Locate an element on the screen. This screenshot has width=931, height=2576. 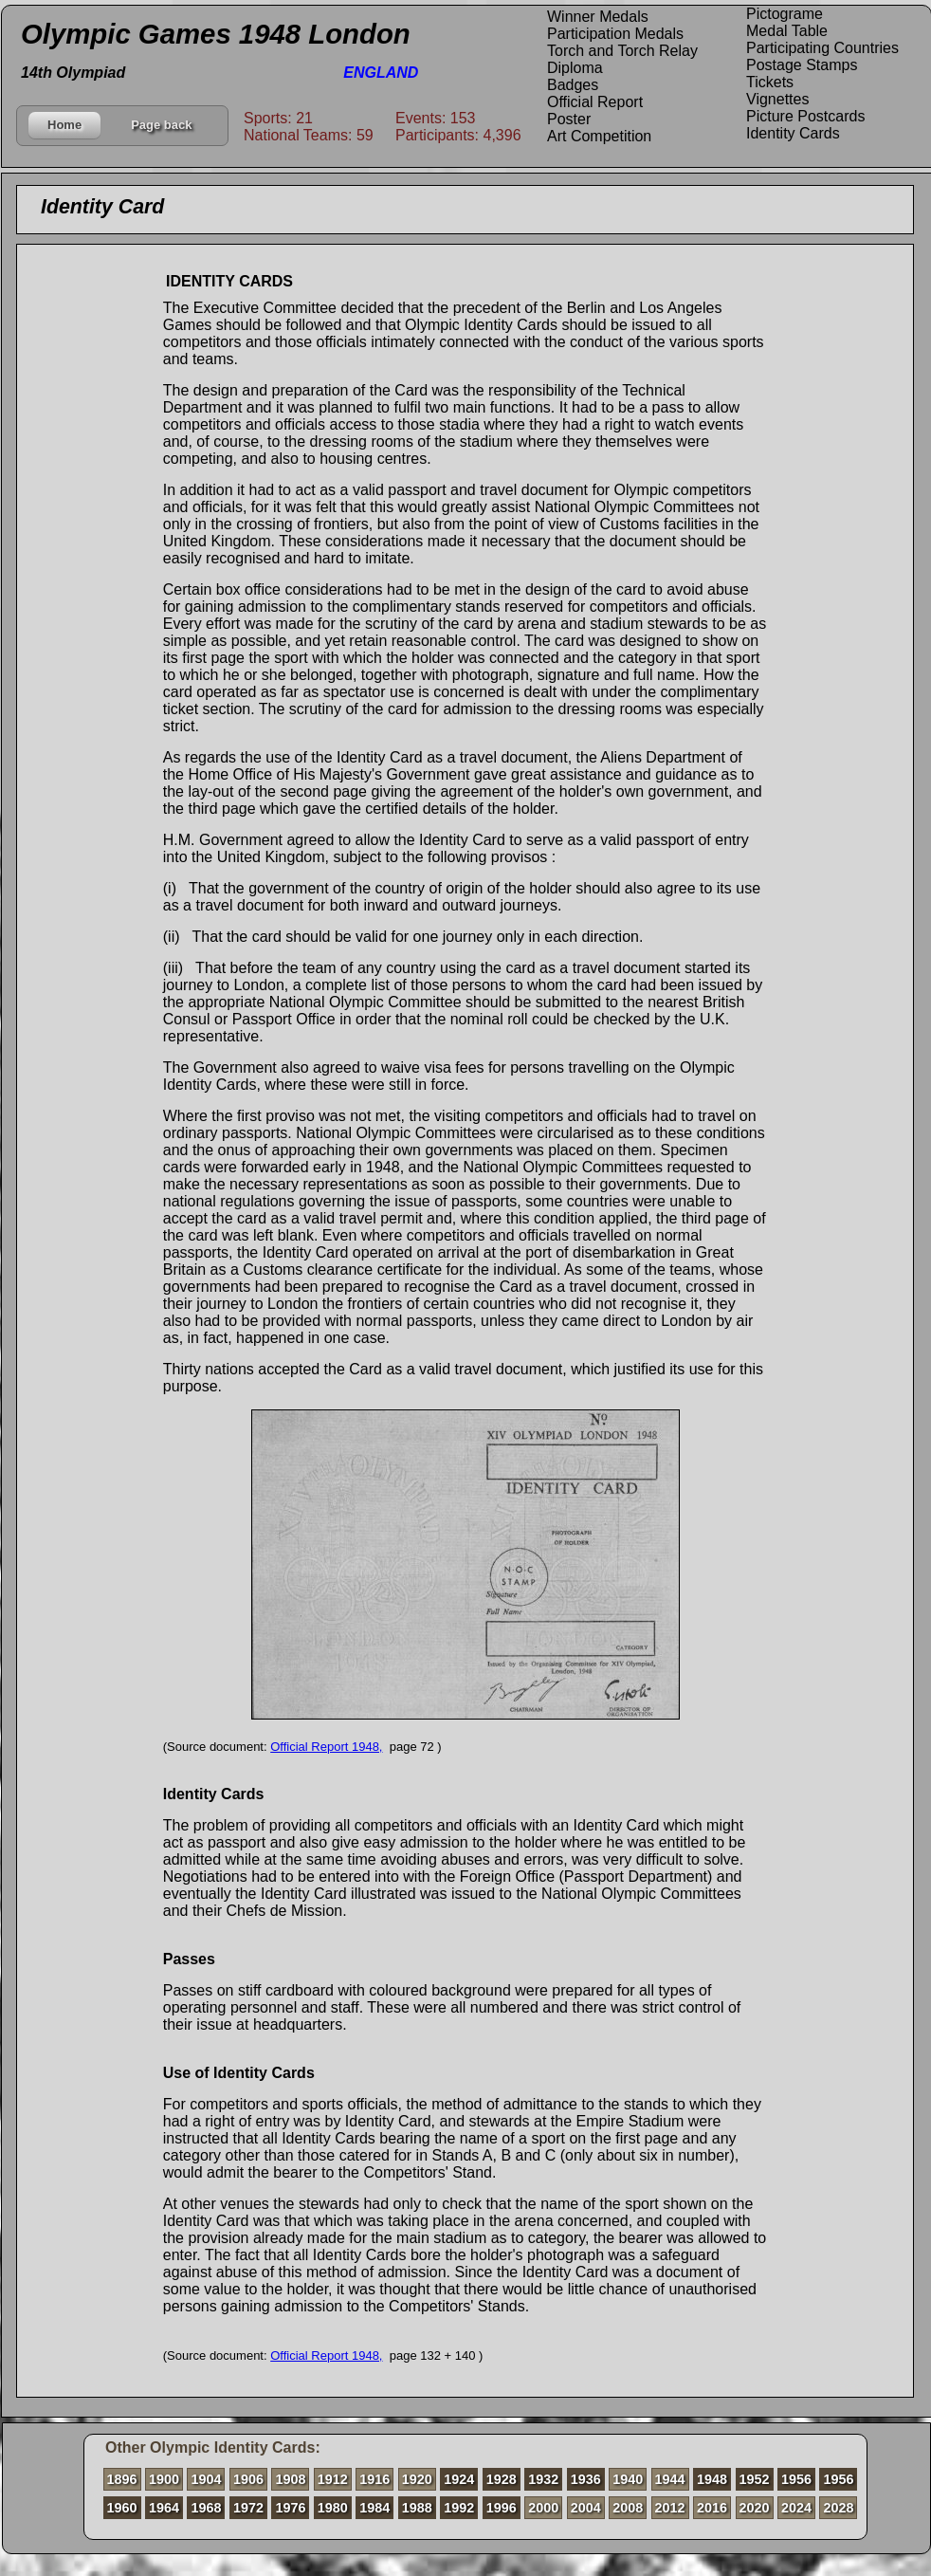
1984 is located at coordinates (374, 2507).